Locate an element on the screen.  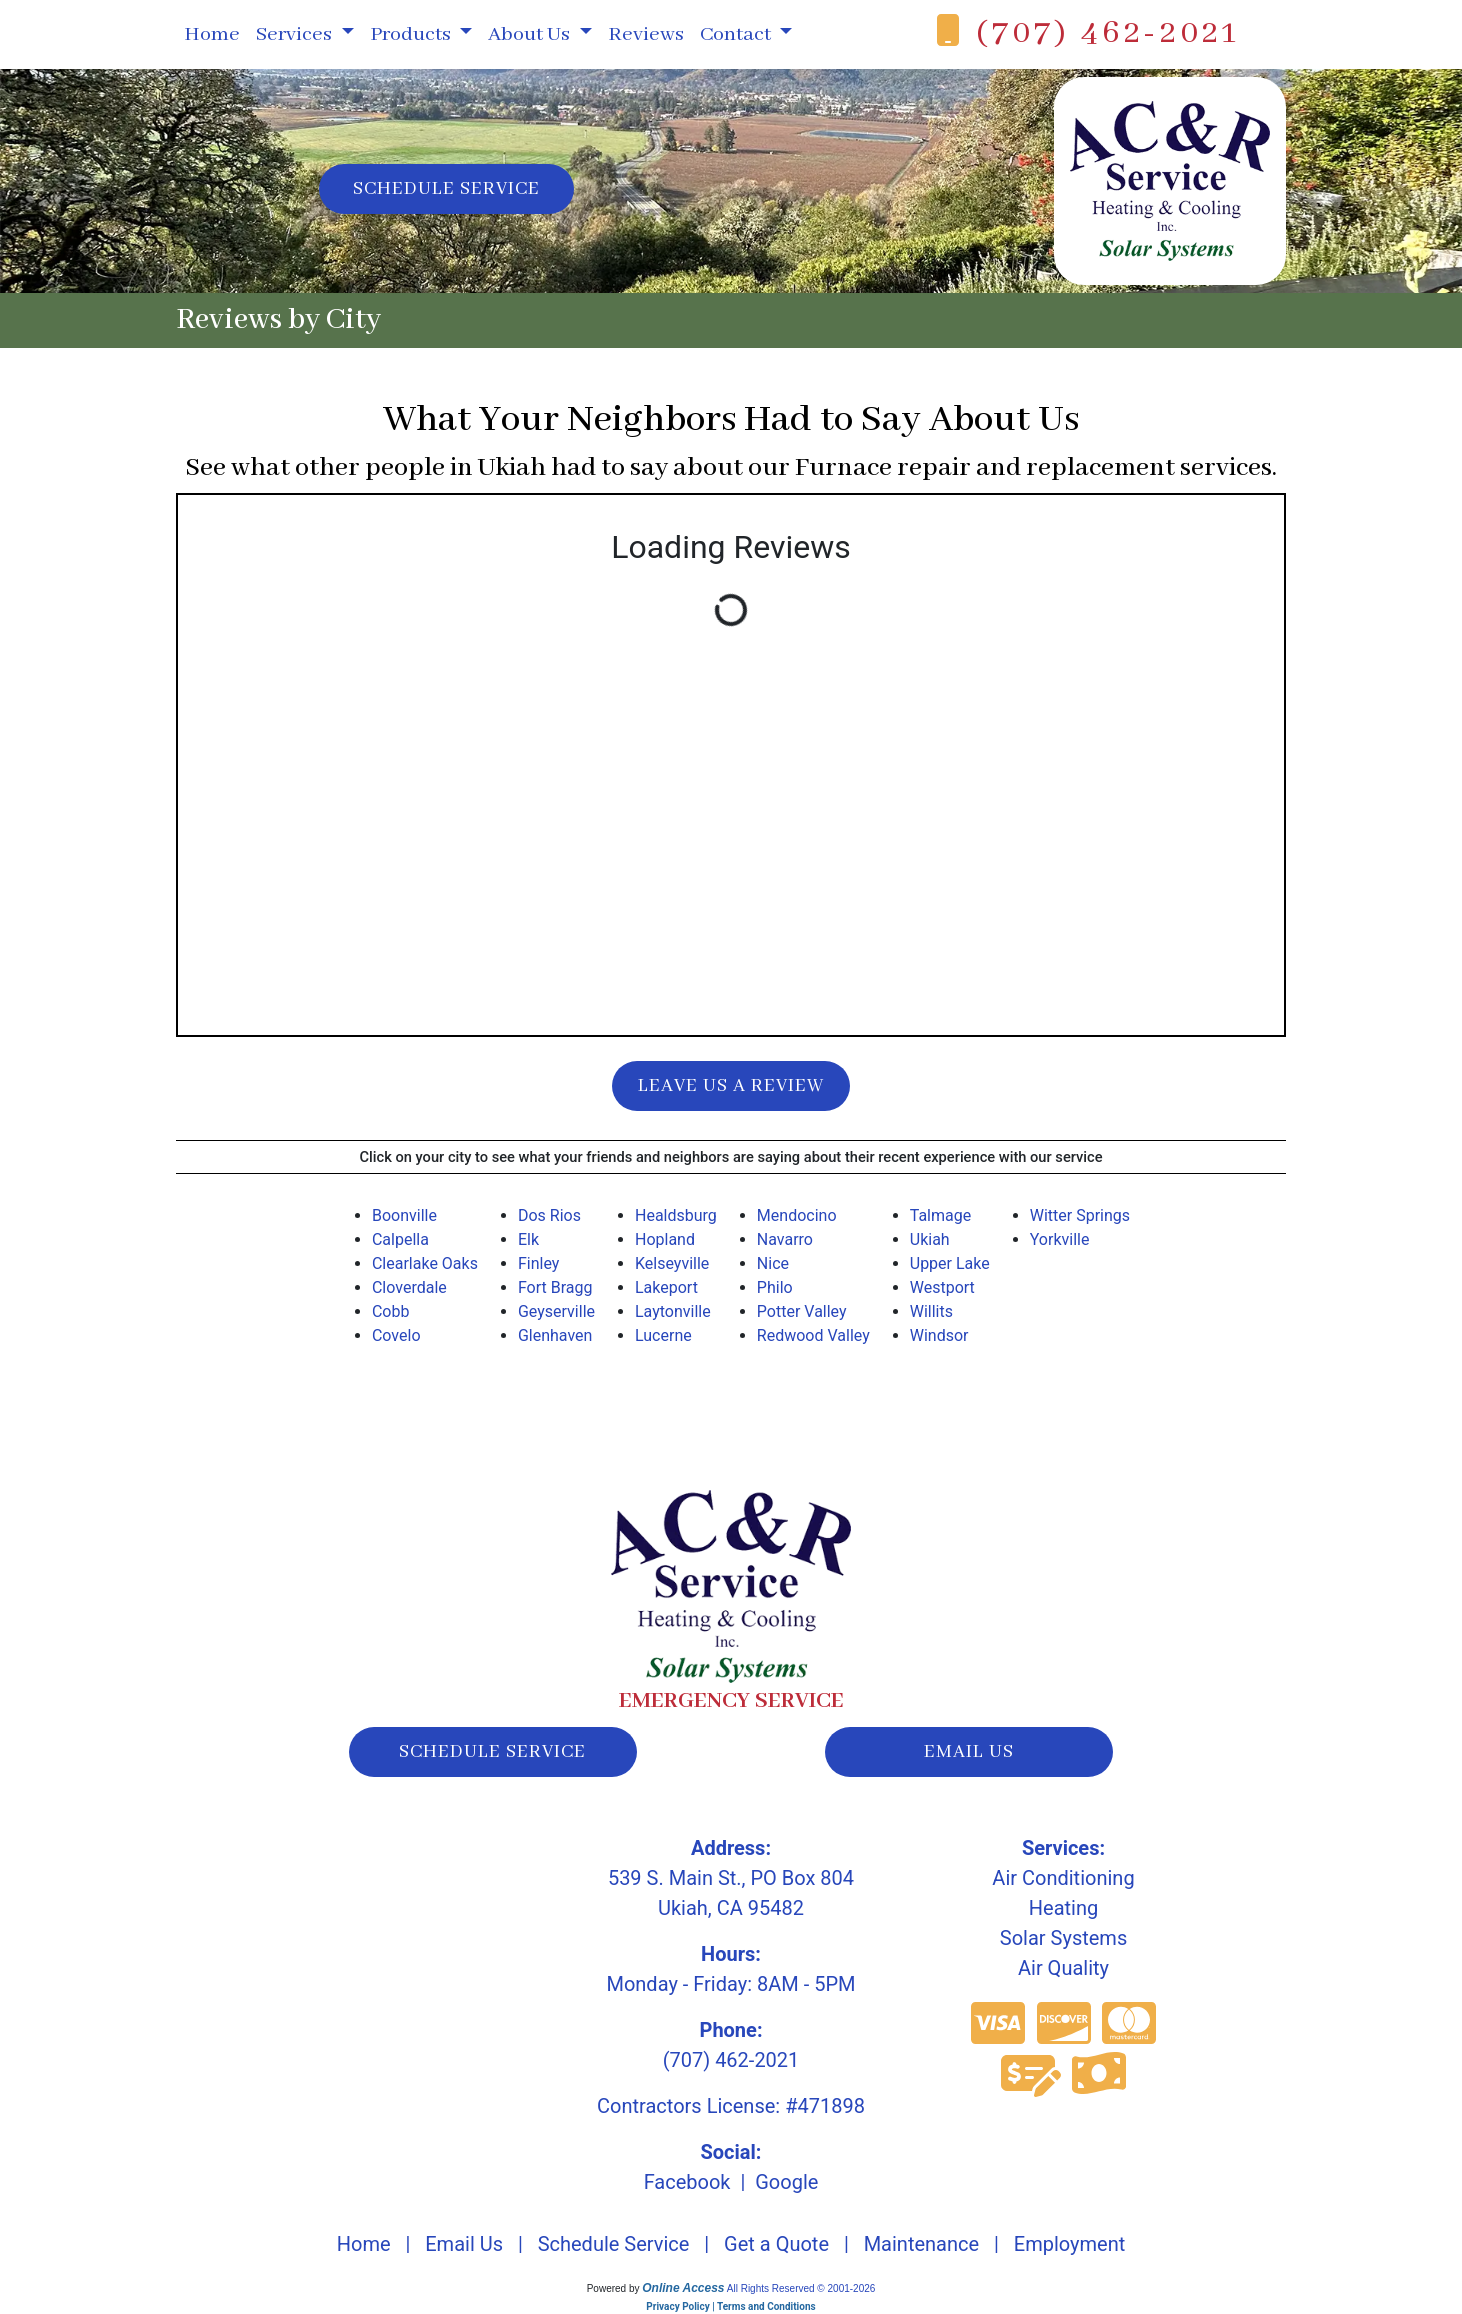
email us is located at coordinates (969, 1752).